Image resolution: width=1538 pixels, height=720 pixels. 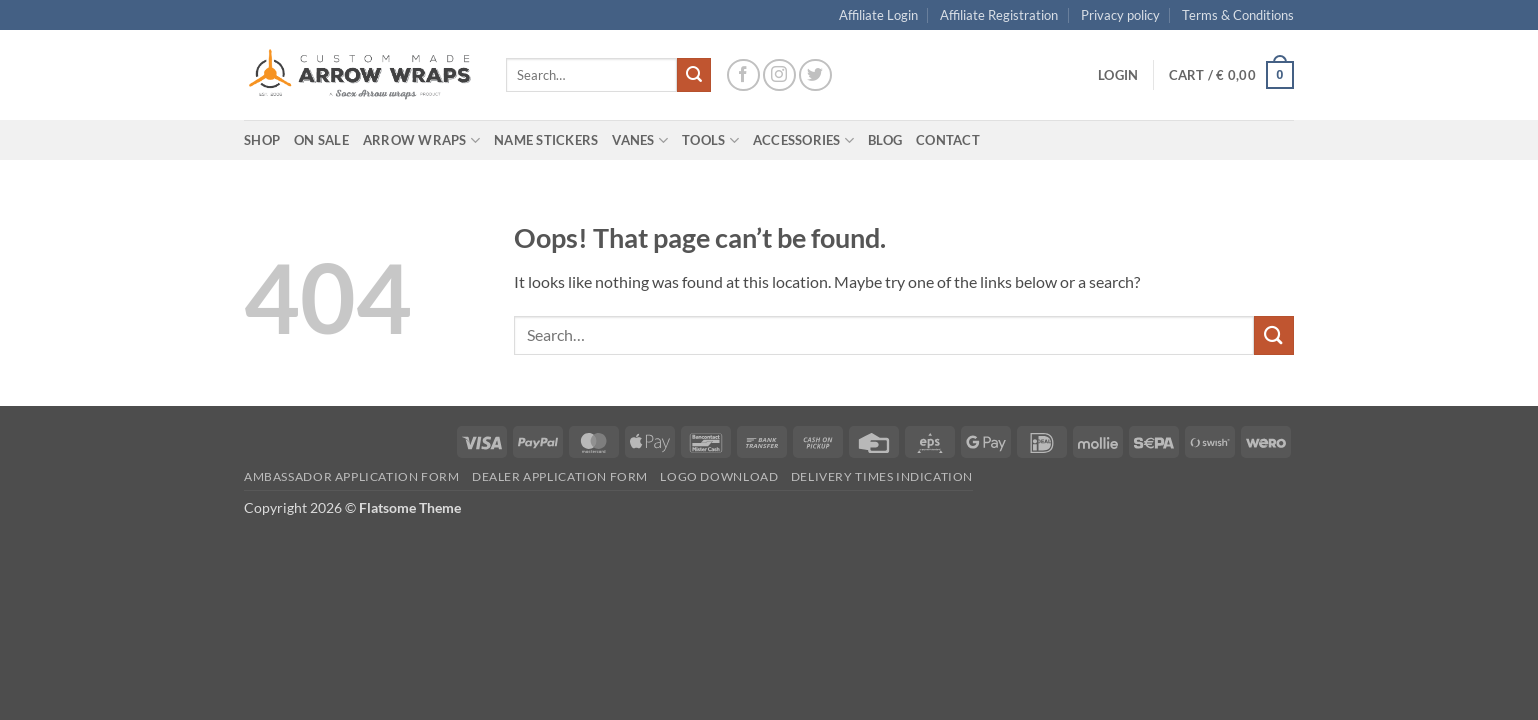 I want to click on Vanes, so click(x=640, y=140).